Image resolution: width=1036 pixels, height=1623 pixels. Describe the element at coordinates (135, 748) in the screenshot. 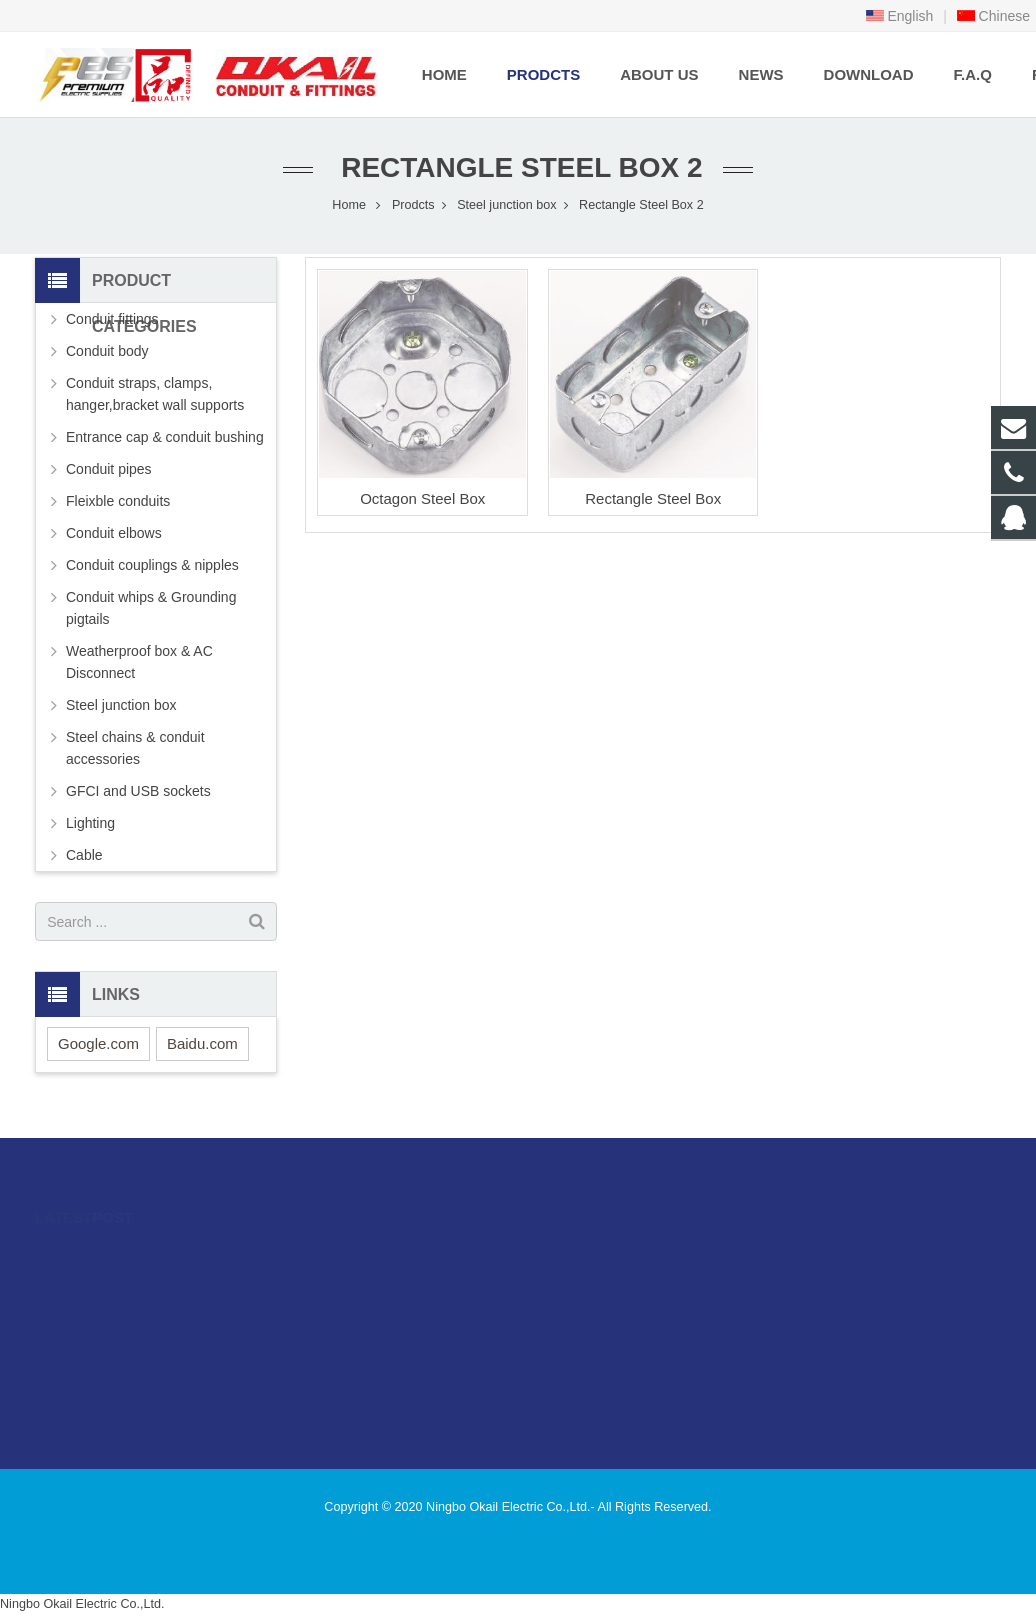

I see `Steel chains & conduit accessories` at that location.